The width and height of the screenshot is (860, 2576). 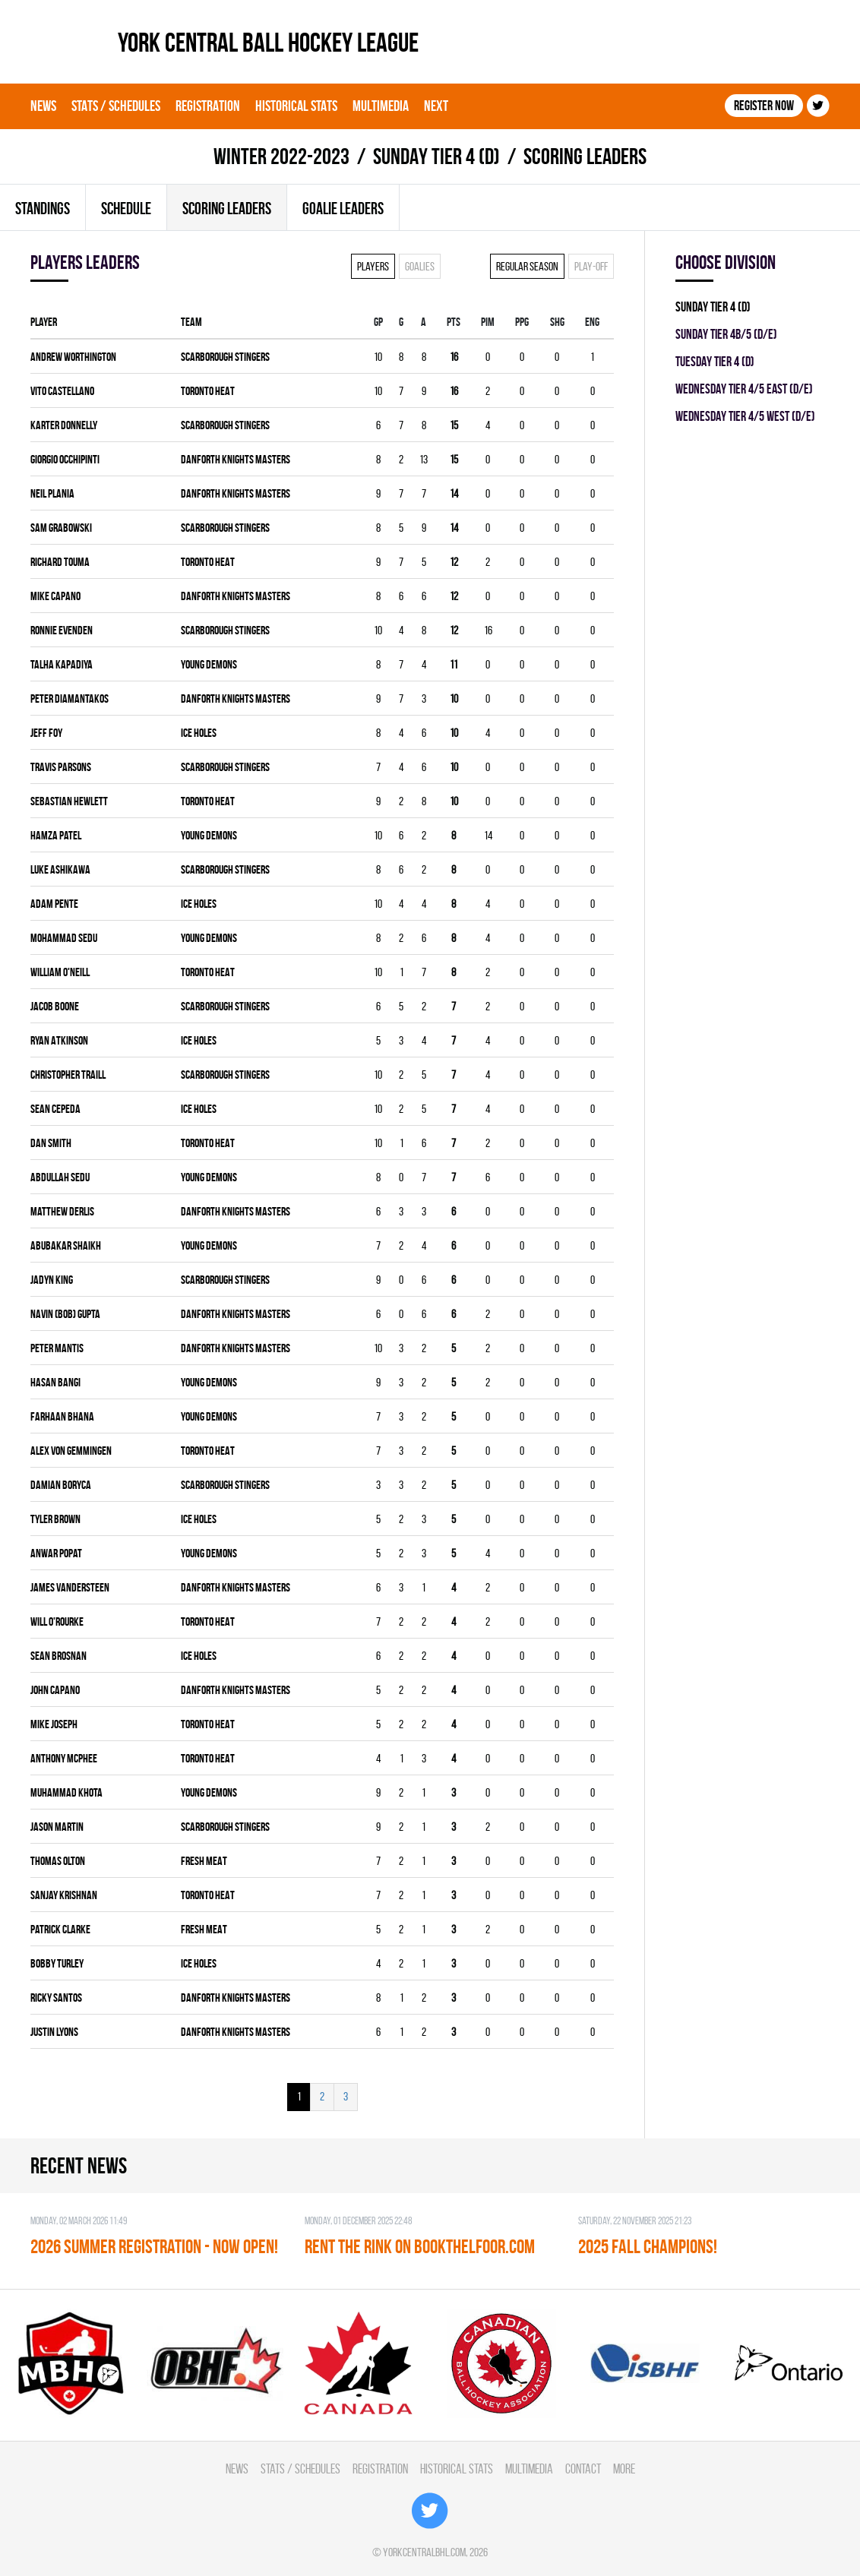 What do you see at coordinates (60, 1929) in the screenshot?
I see `Patrick Clarke` at bounding box center [60, 1929].